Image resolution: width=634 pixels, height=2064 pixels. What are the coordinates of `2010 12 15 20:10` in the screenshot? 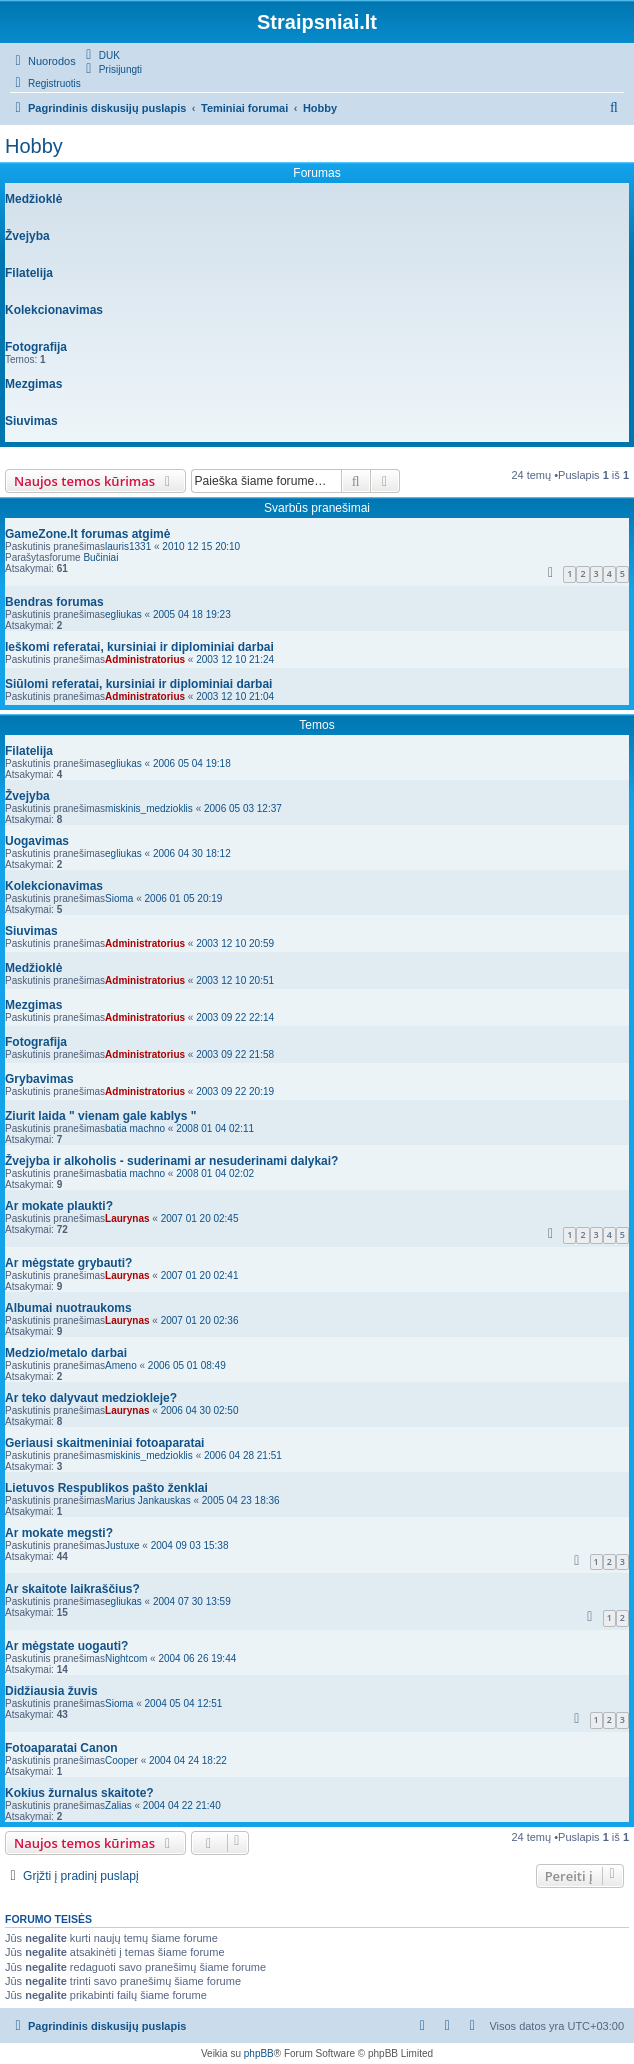 It's located at (201, 546).